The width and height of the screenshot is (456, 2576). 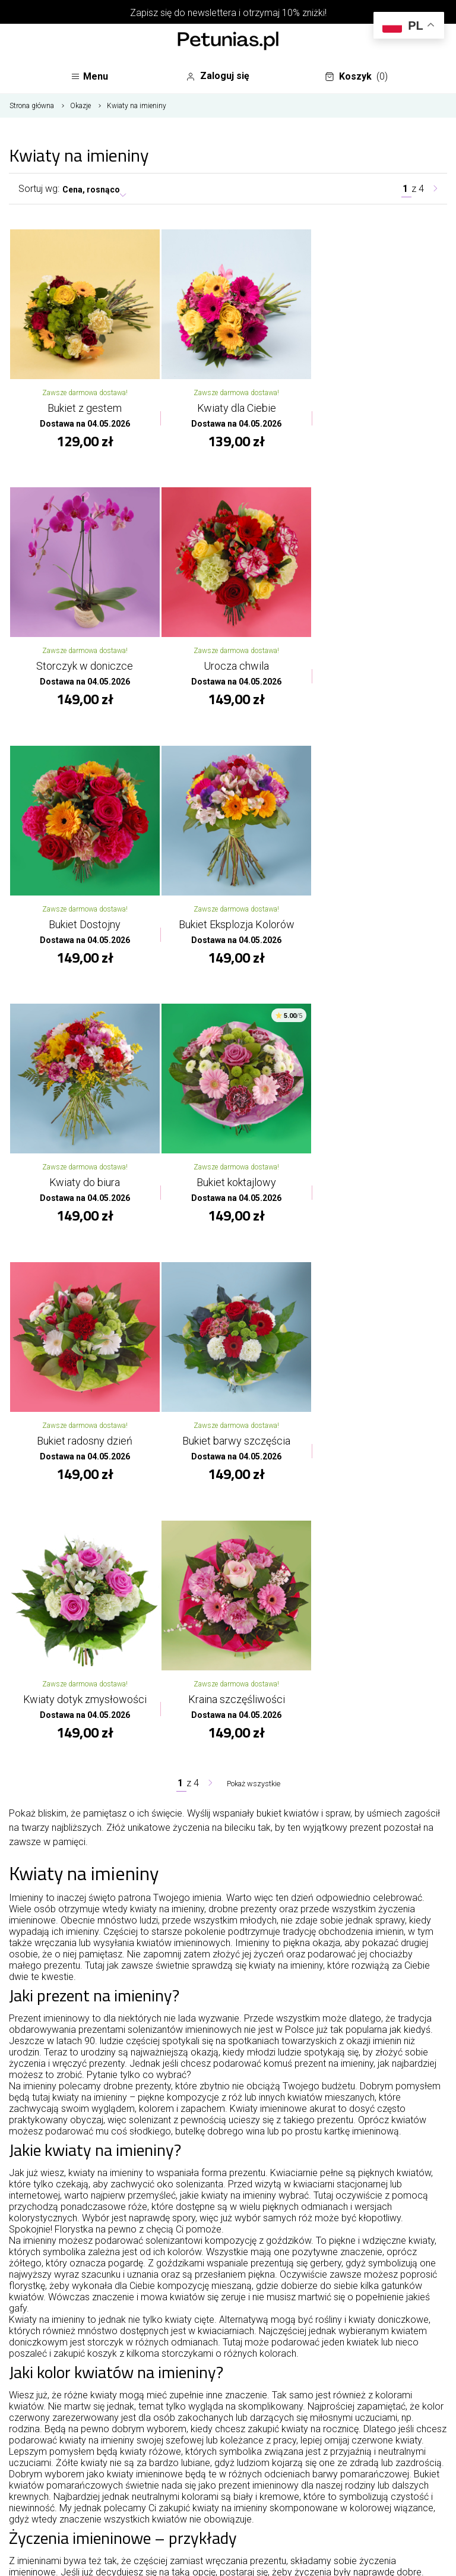 I want to click on Zaloguj się, so click(x=223, y=77).